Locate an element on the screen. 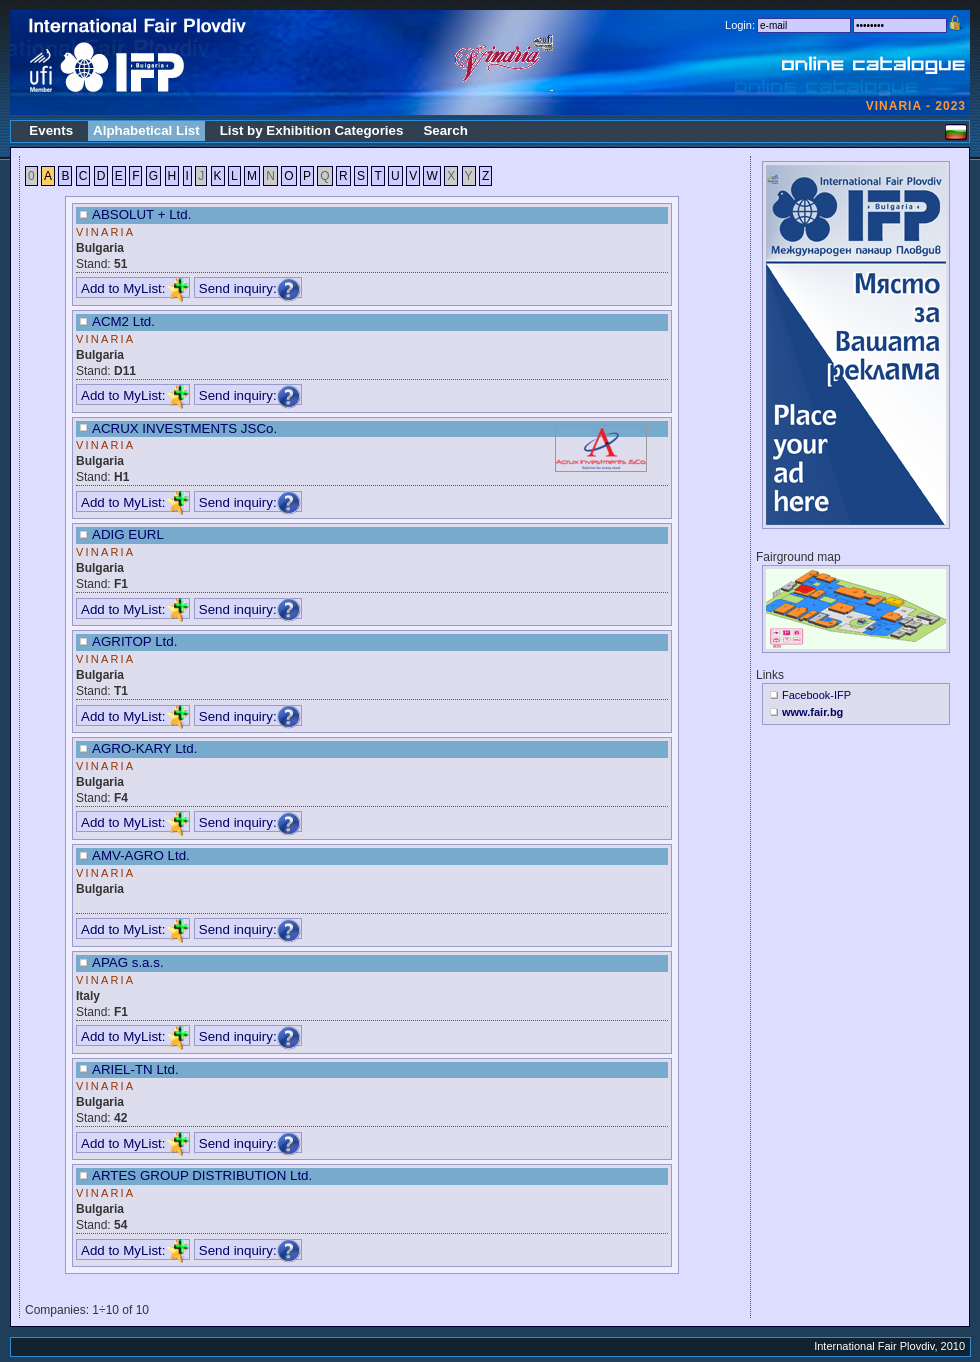  ADIG EURL is located at coordinates (128, 534).